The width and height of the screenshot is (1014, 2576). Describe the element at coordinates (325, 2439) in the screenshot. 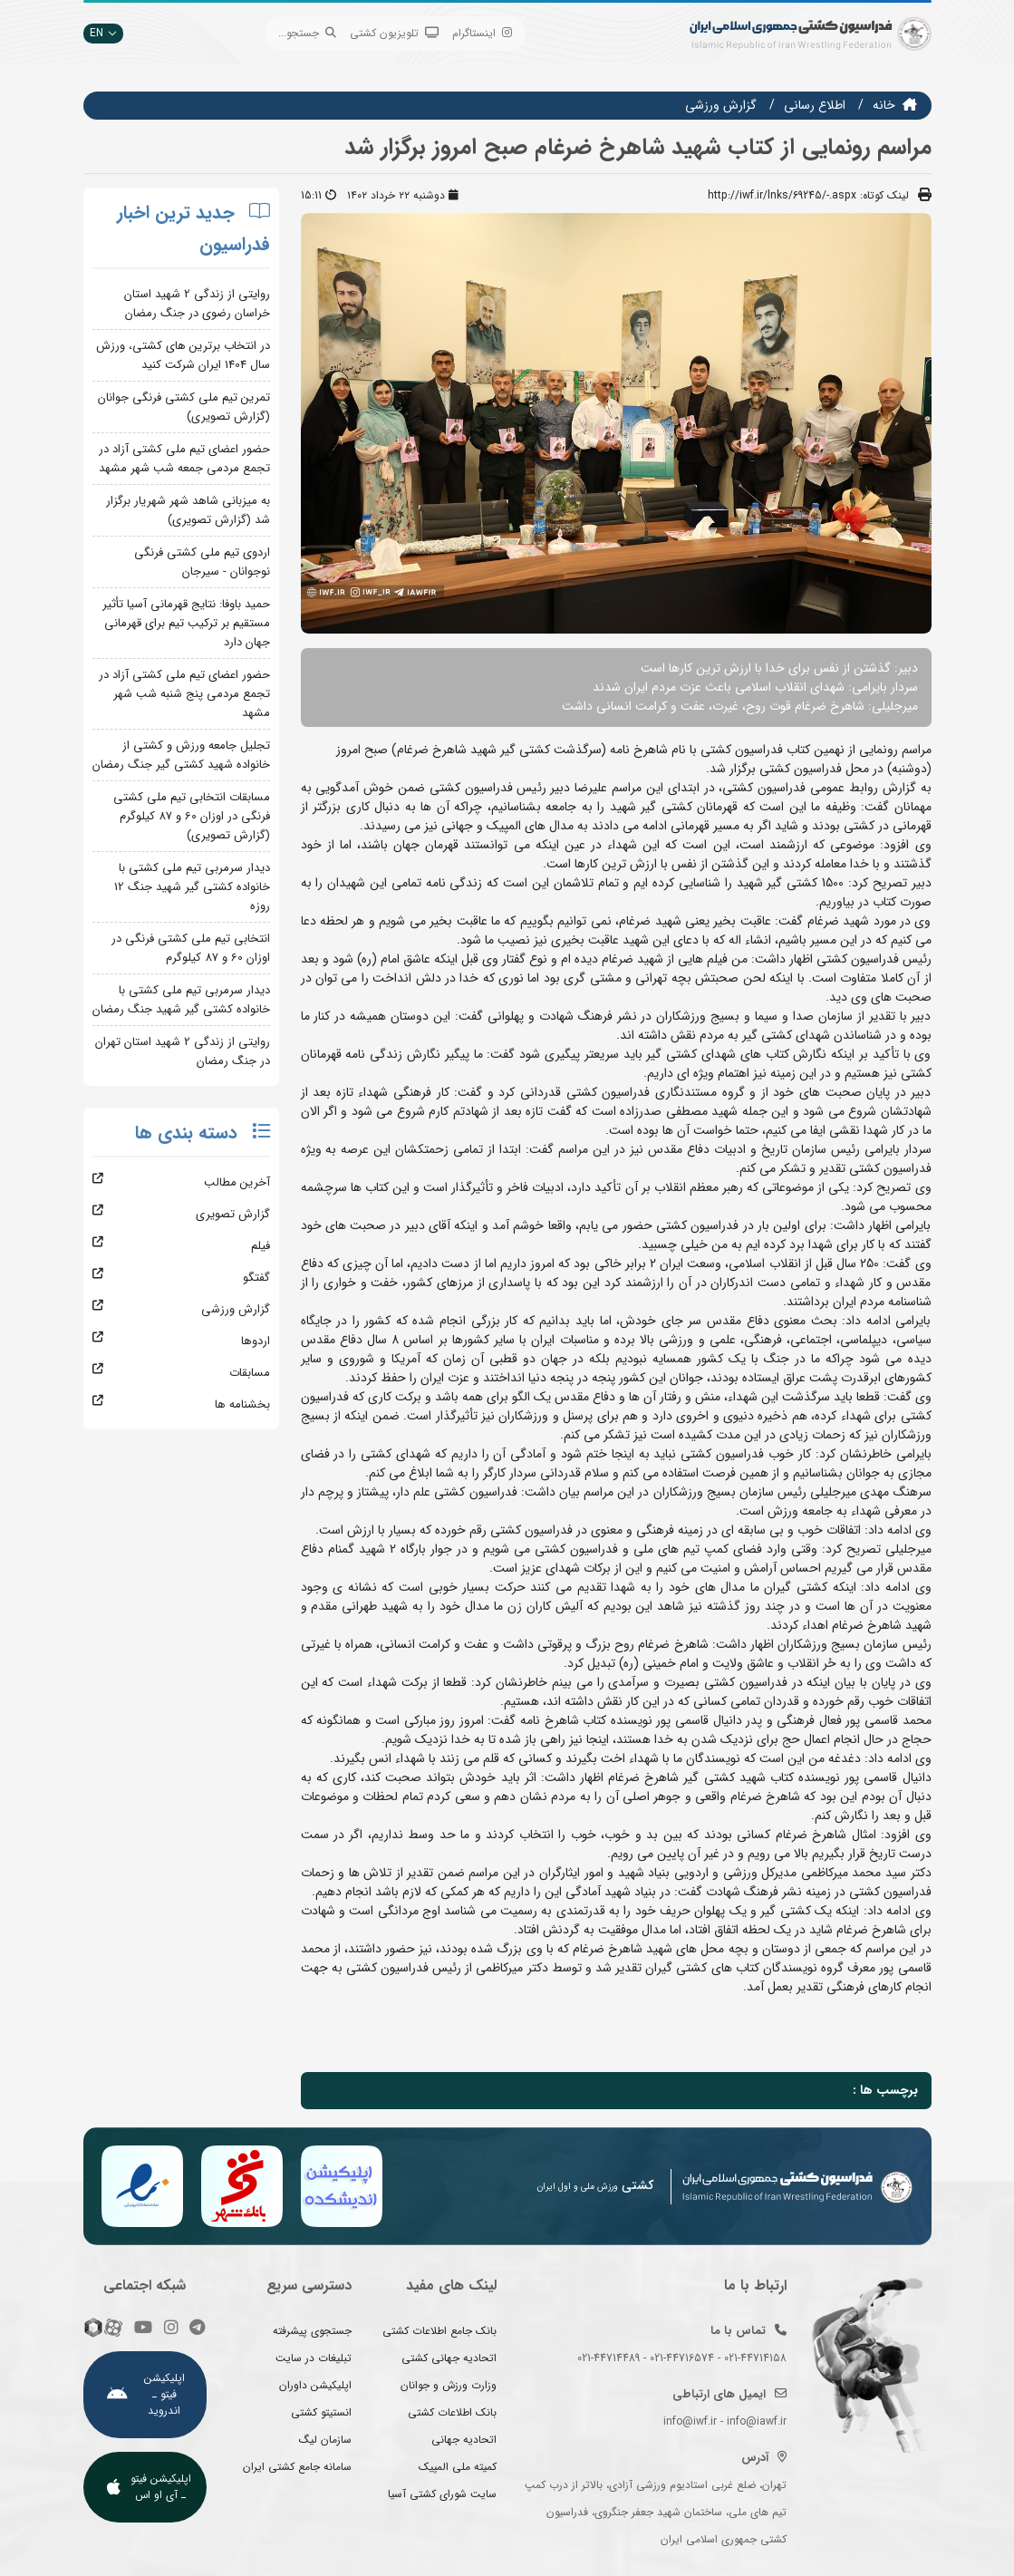

I see `سازمان لیگ` at that location.